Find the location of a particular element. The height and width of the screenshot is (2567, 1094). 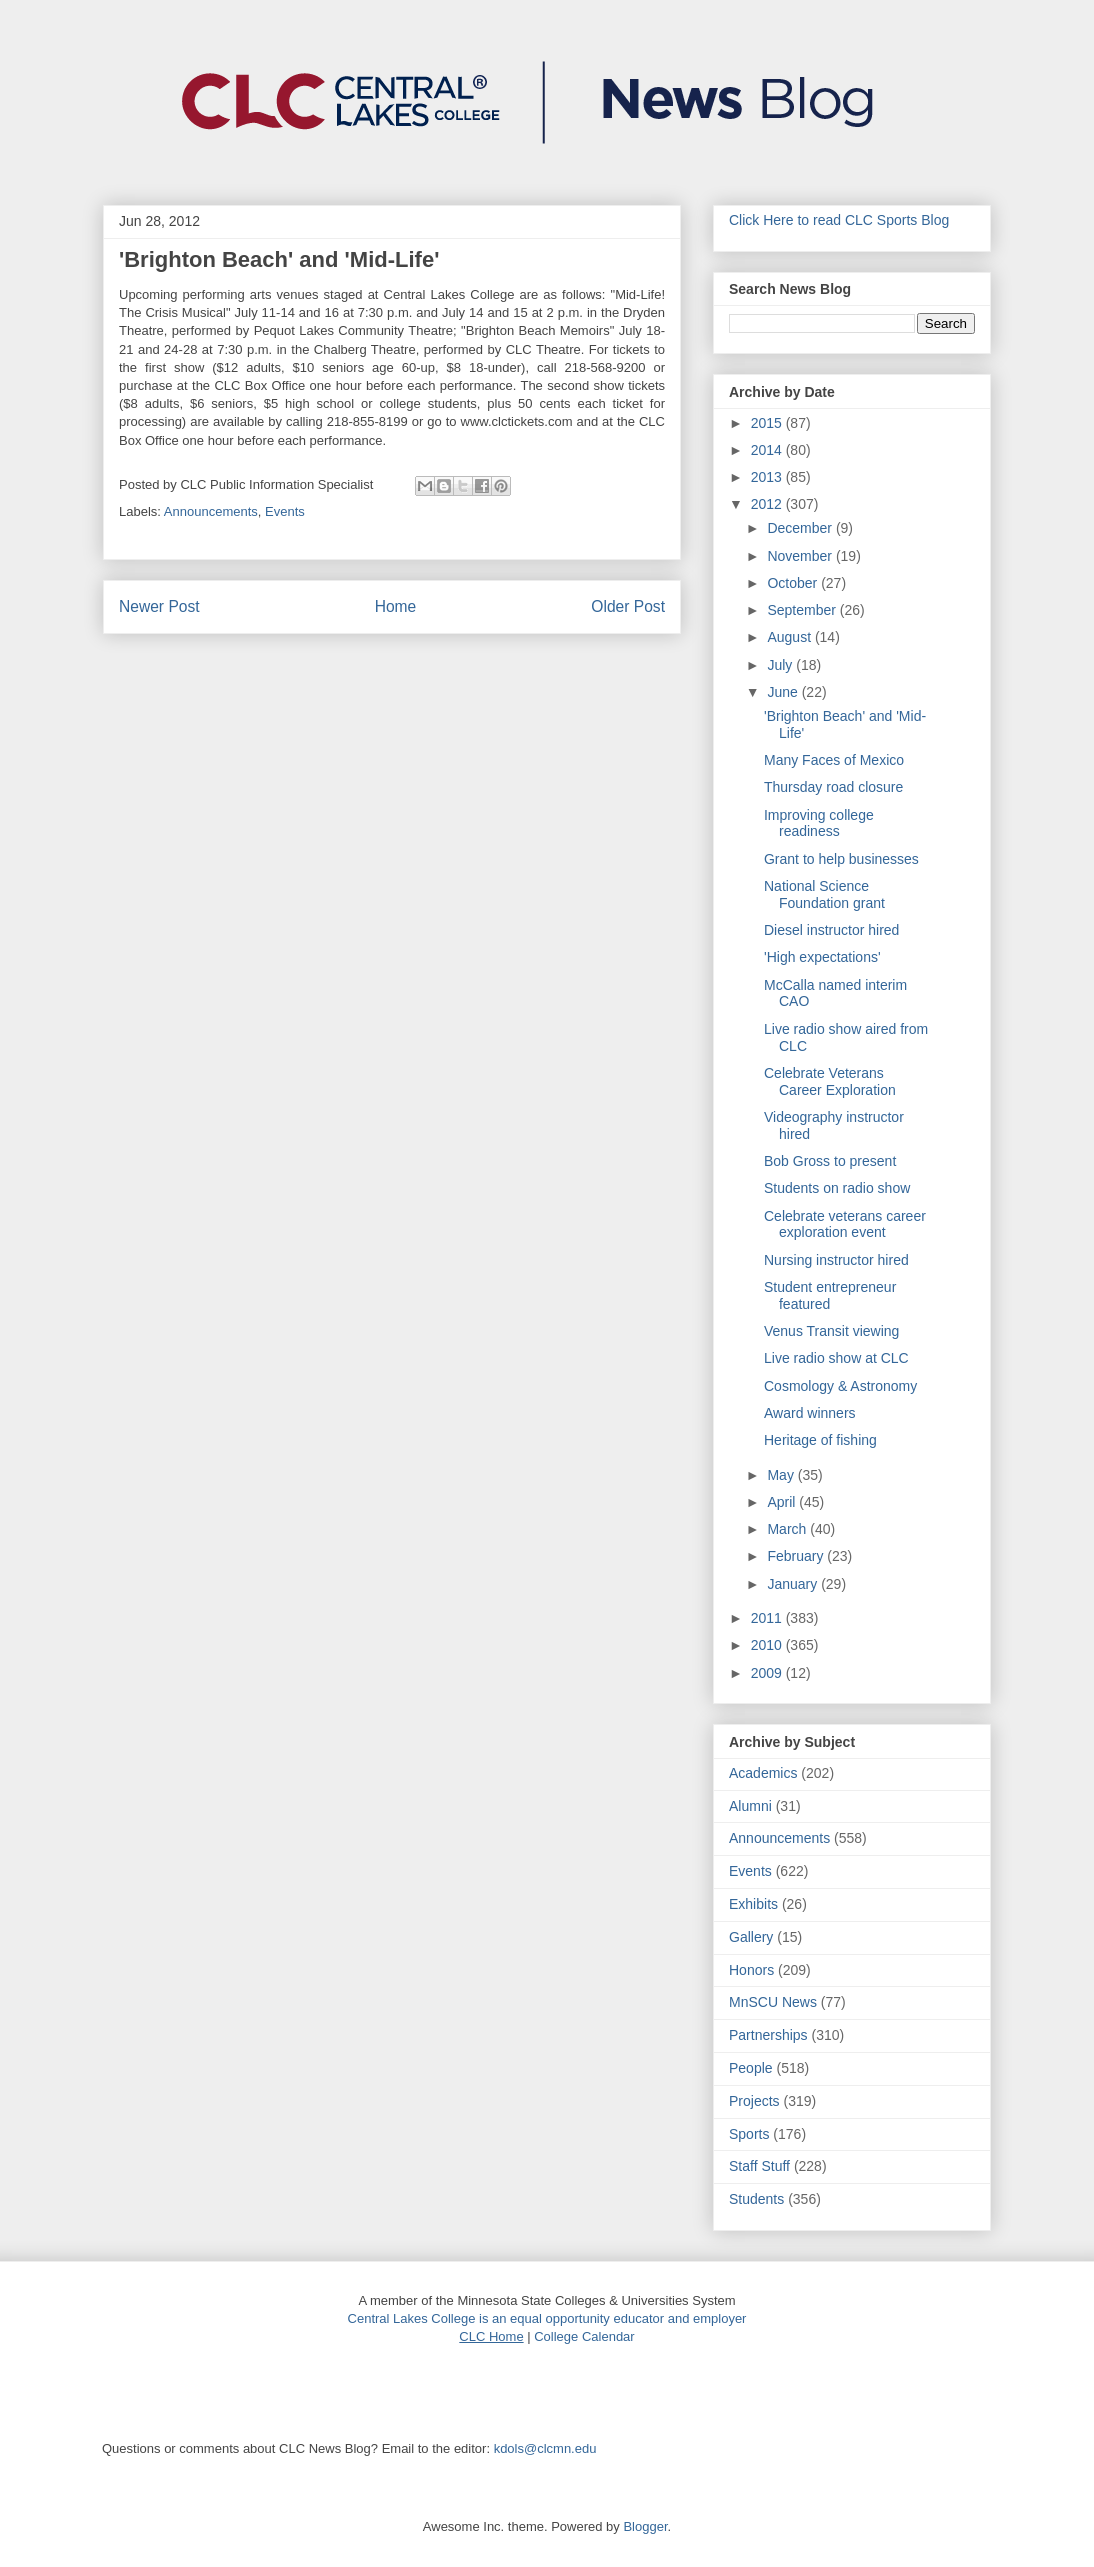

People is located at coordinates (751, 2068).